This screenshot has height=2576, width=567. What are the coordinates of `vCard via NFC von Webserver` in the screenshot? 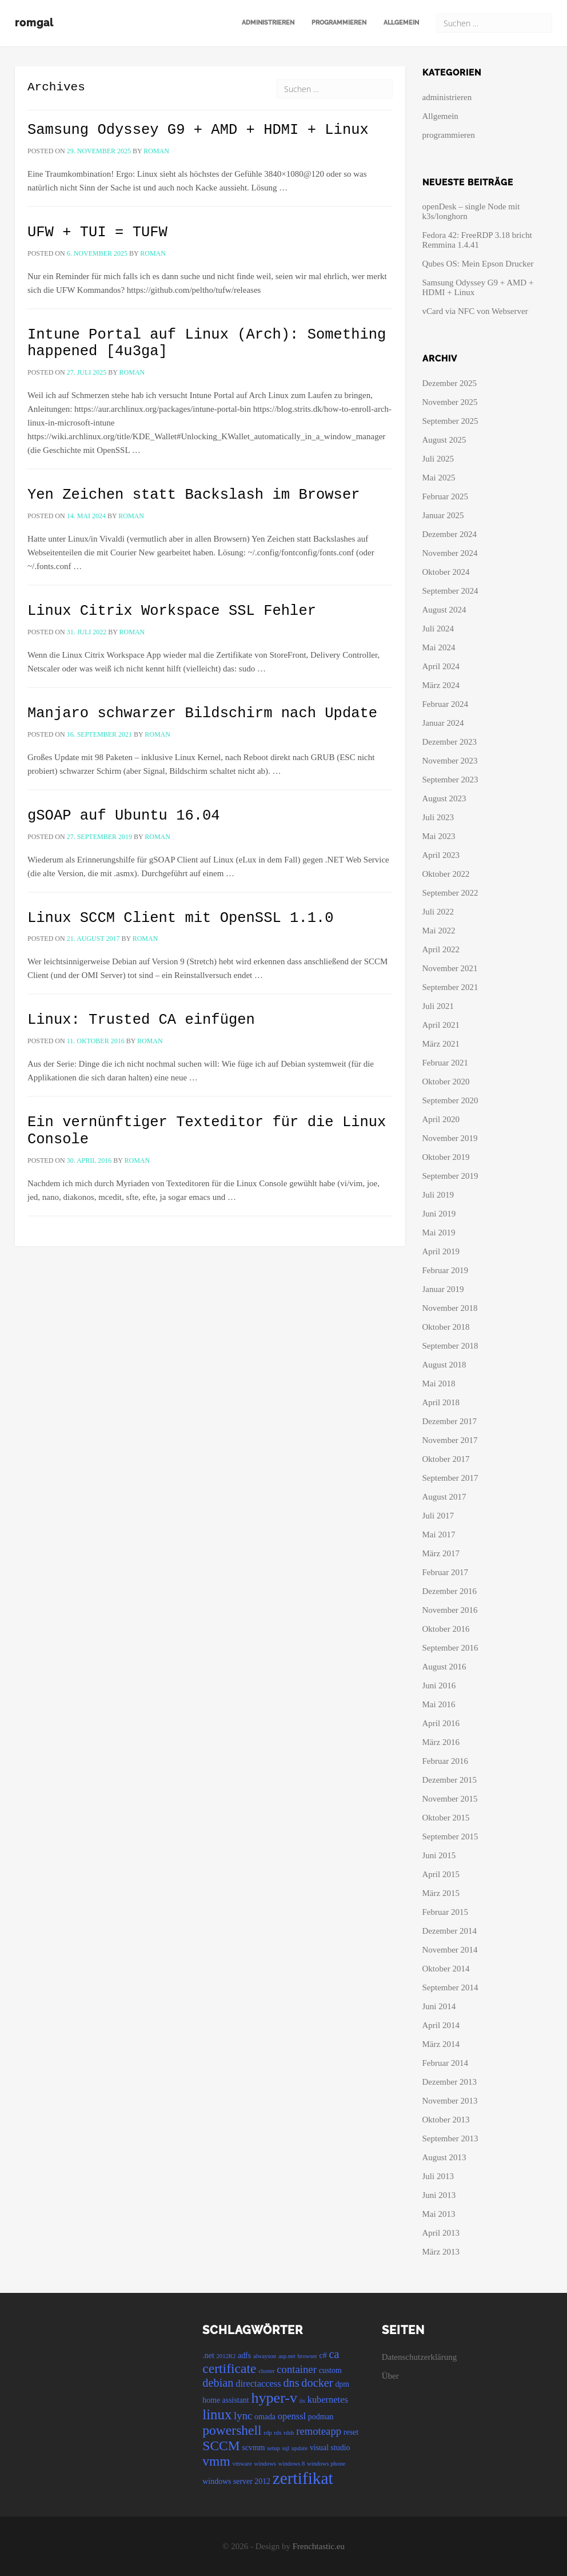 It's located at (475, 311).